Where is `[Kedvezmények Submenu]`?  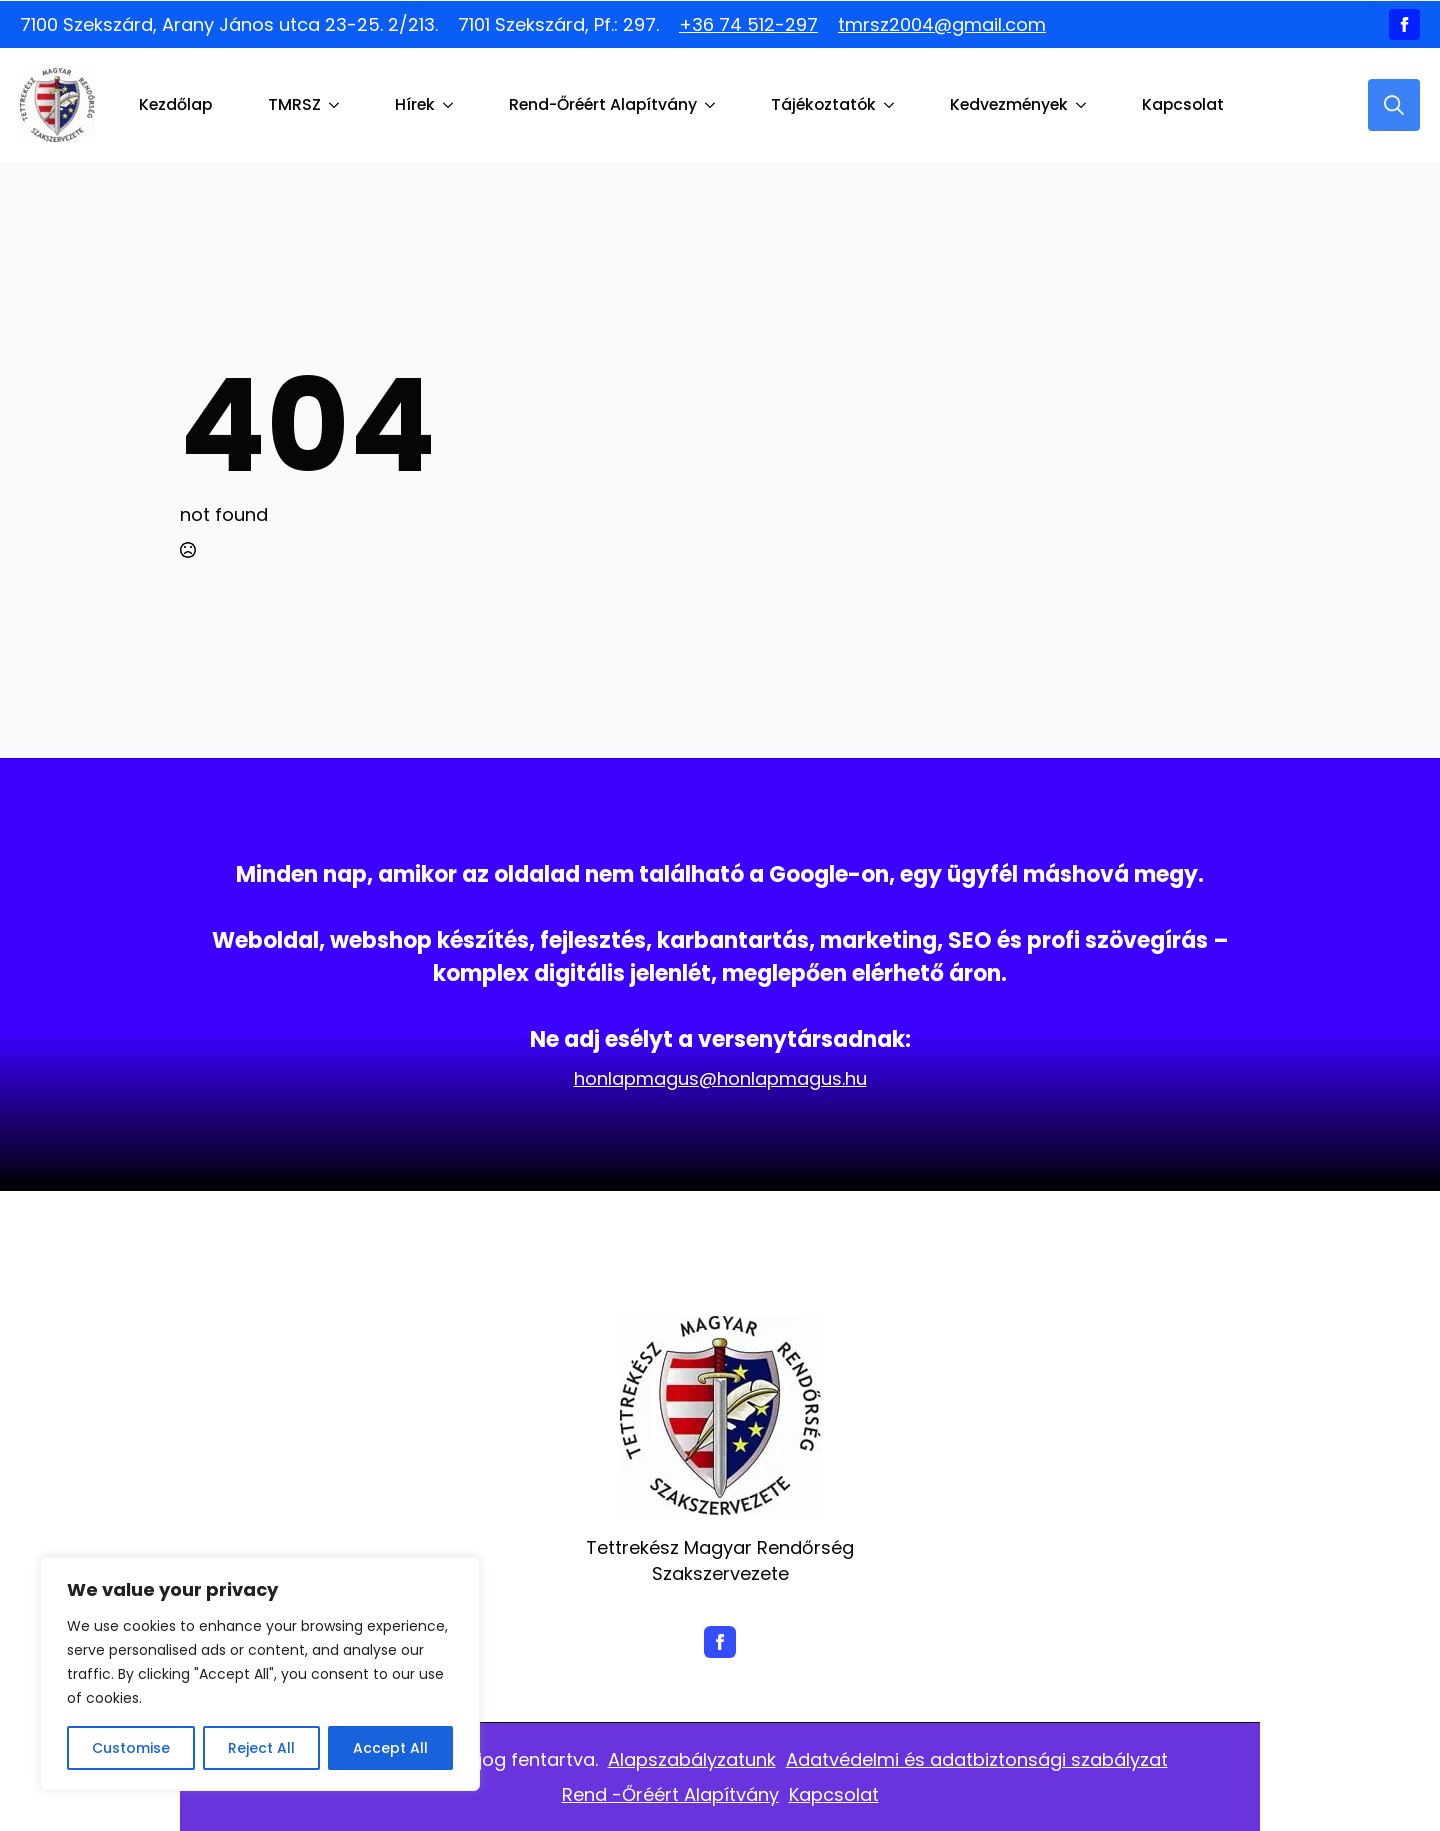
[Kedvezmények Submenu] is located at coordinates (1085, 105).